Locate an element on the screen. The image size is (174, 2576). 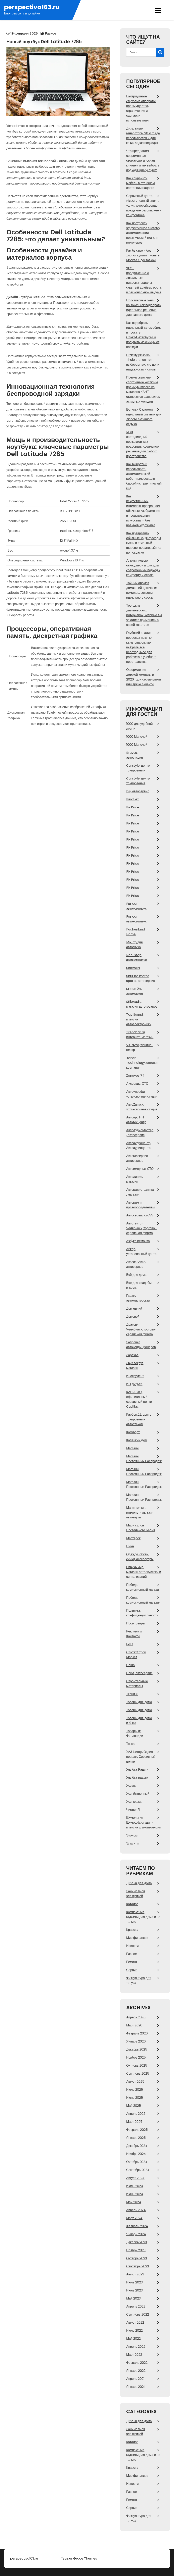
Внутриушные слуховые аппараты: преимущества, ограничения и сценарии использования is located at coordinates (141, 108).